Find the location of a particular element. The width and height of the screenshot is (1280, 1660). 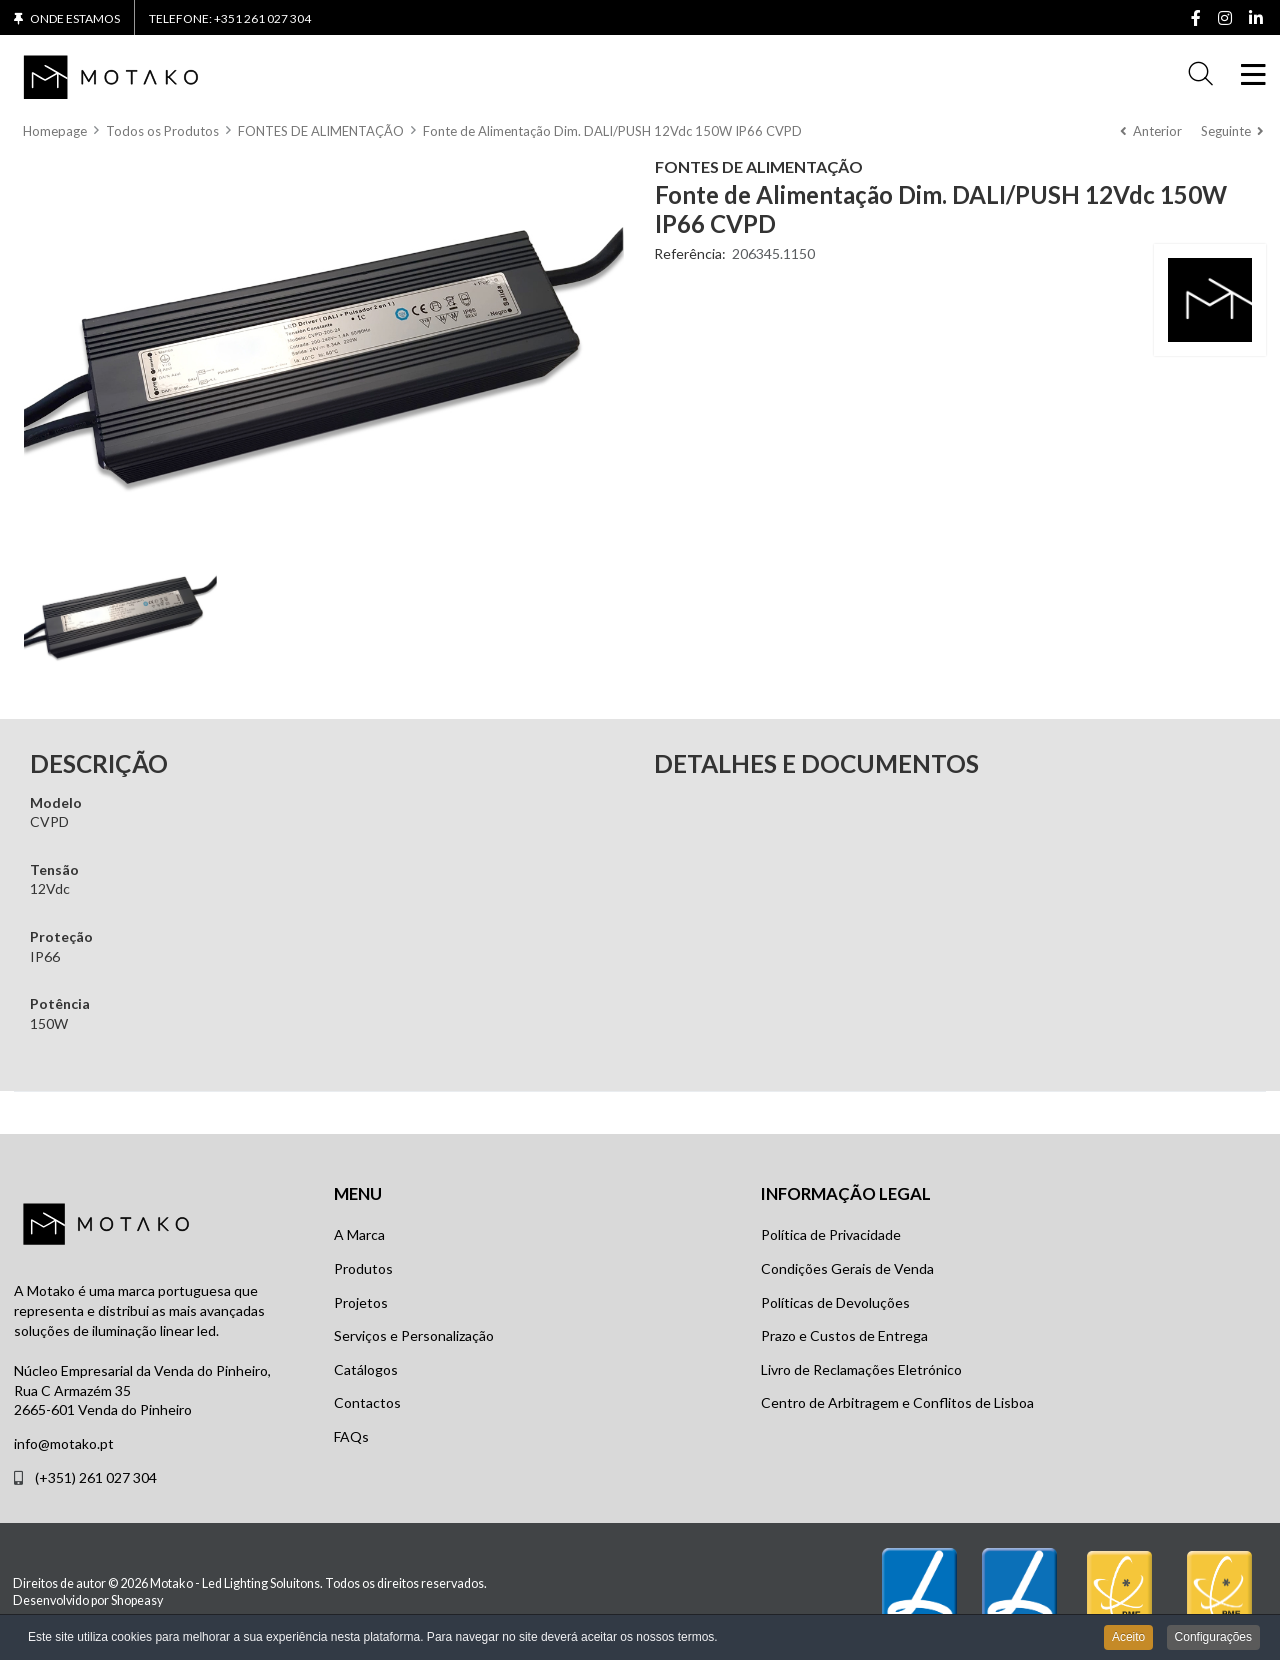

[Anterior] is located at coordinates (1151, 131).